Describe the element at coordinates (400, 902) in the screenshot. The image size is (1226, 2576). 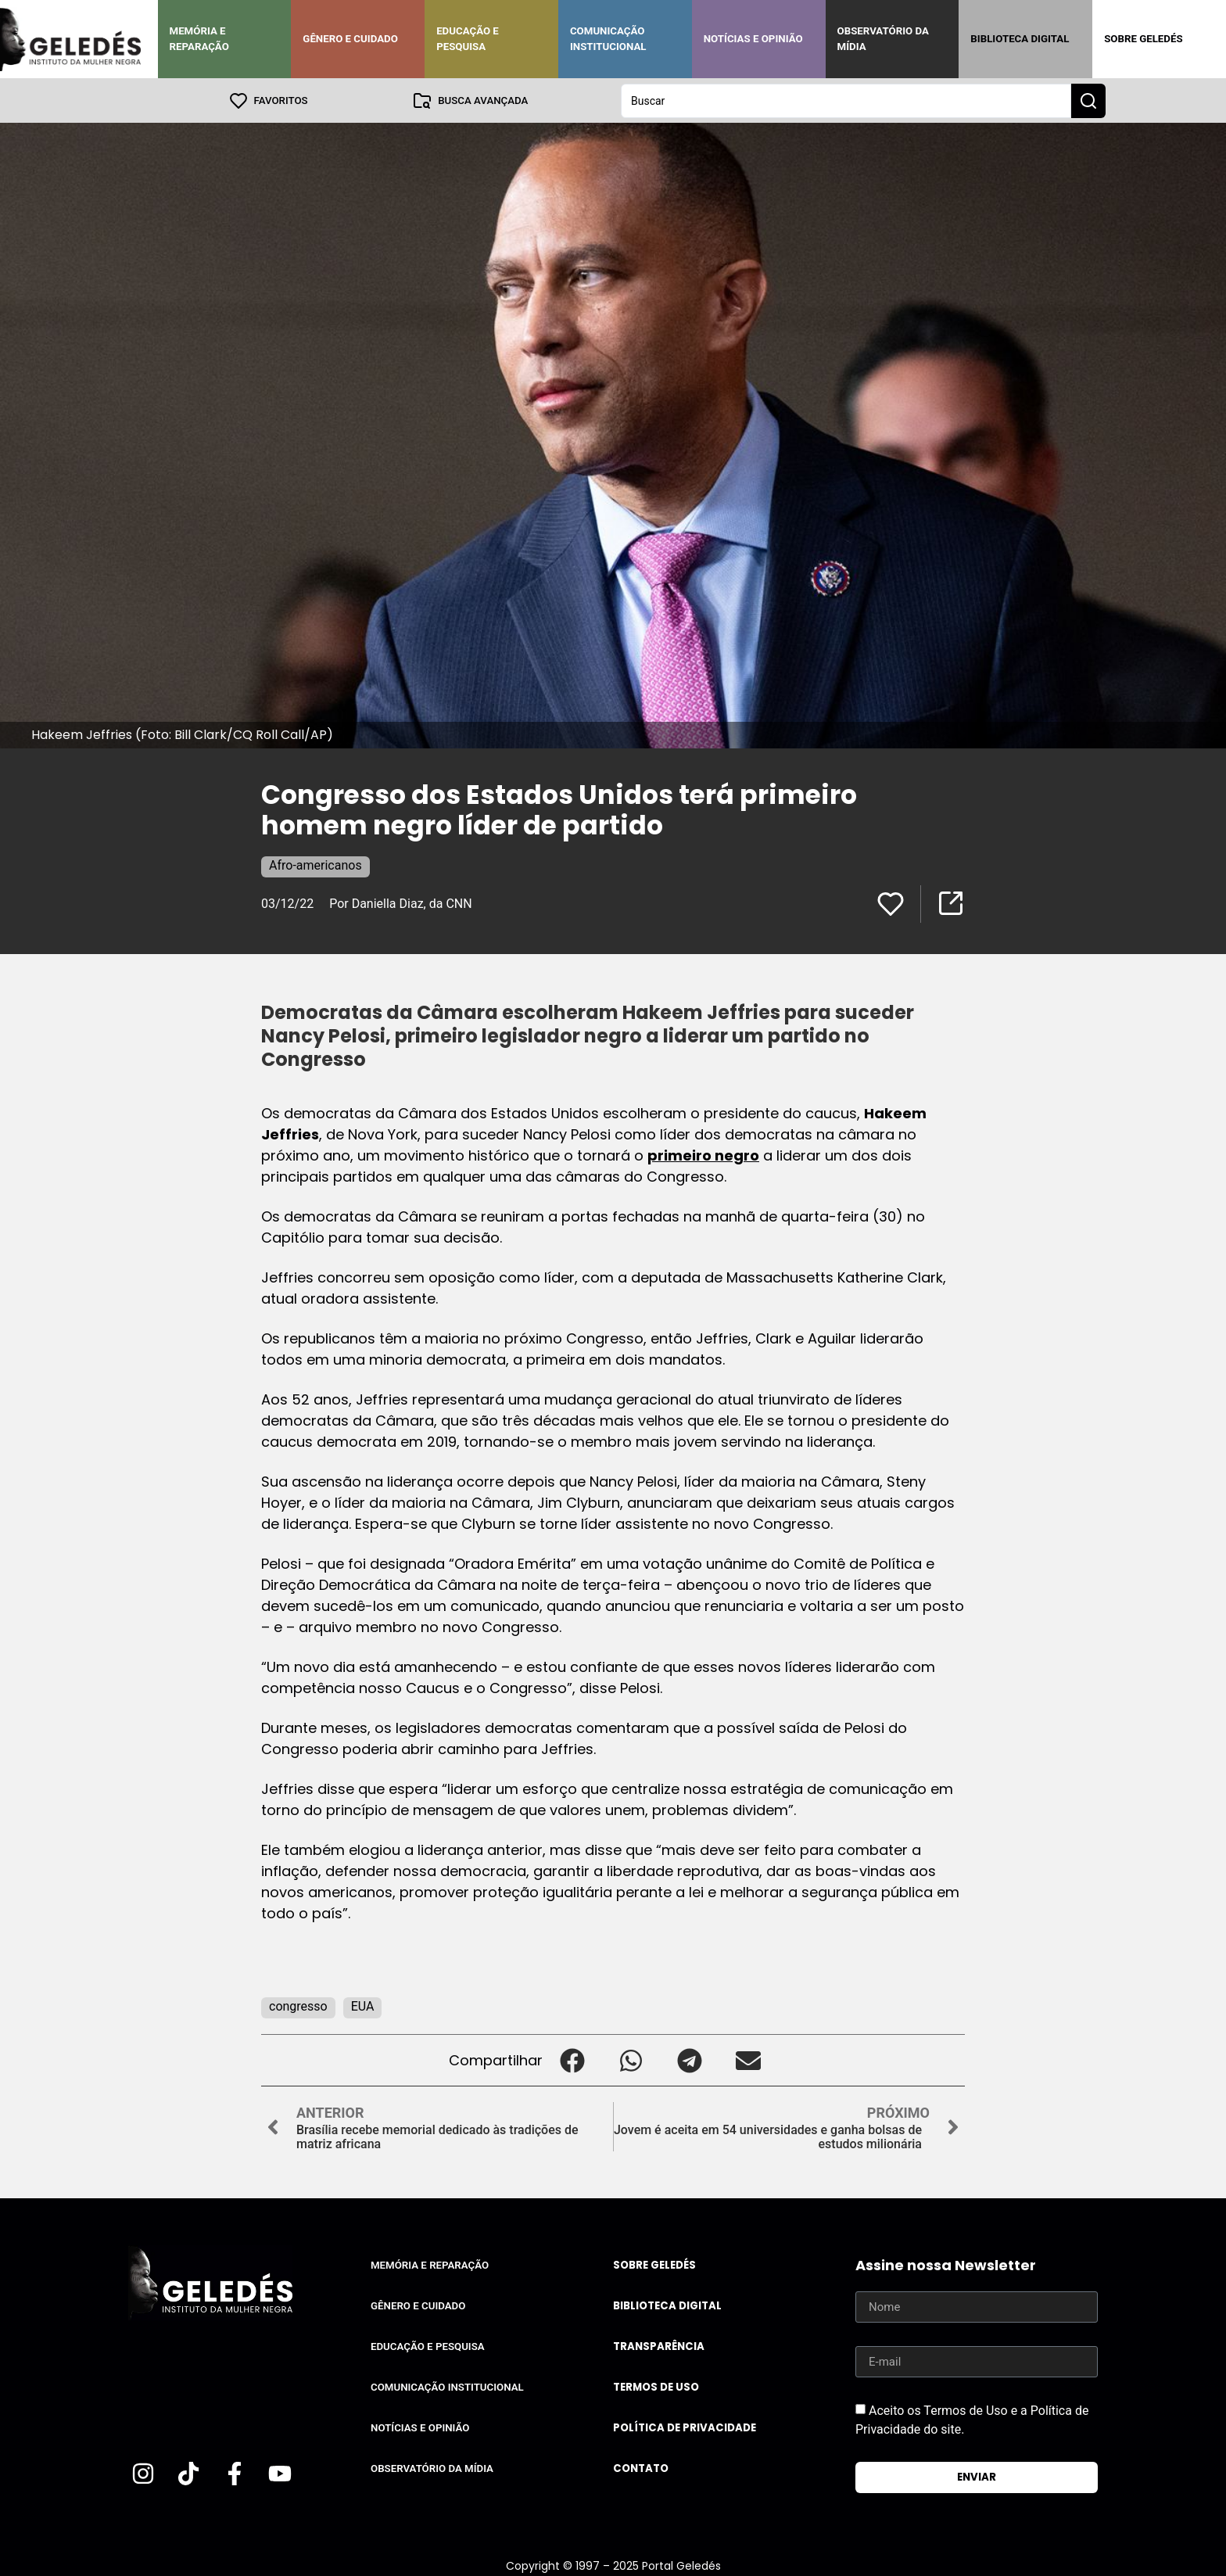
I see `Por Daniella Diaz, da CNN` at that location.